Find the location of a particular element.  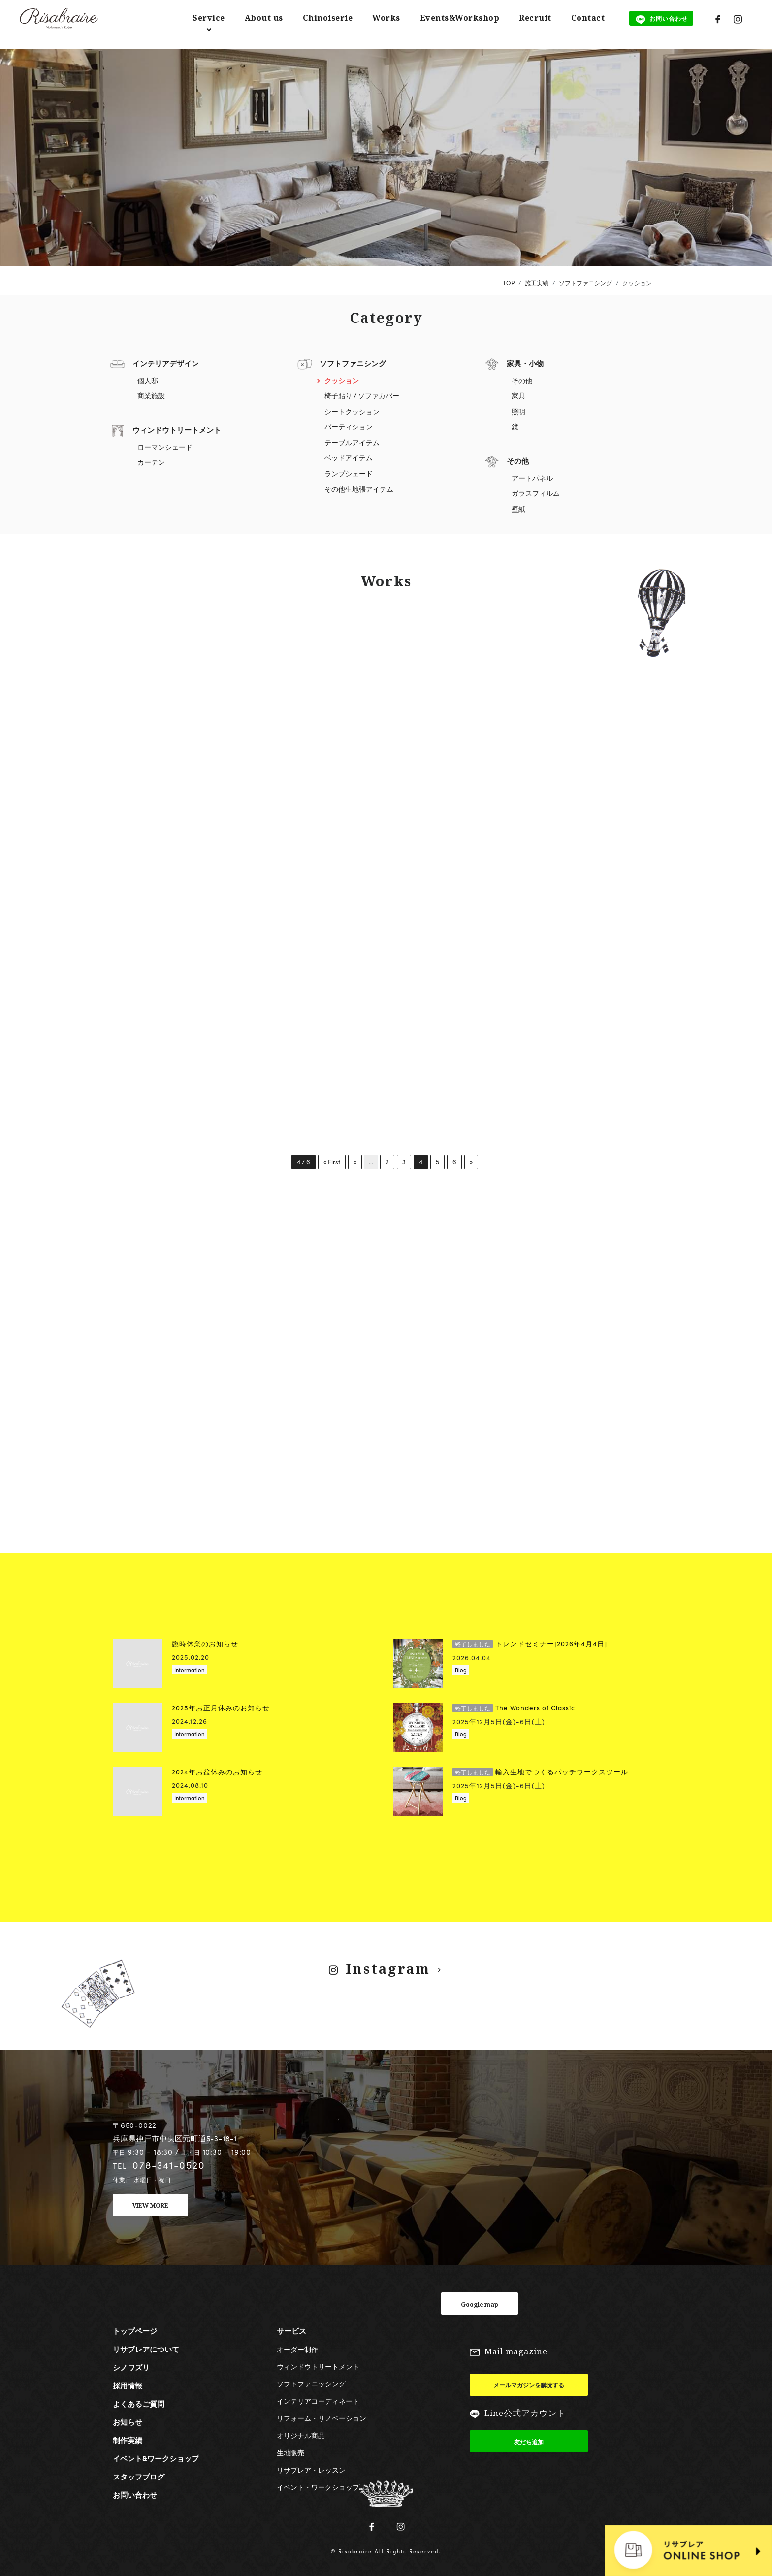

スタッフブログ is located at coordinates (138, 2473).